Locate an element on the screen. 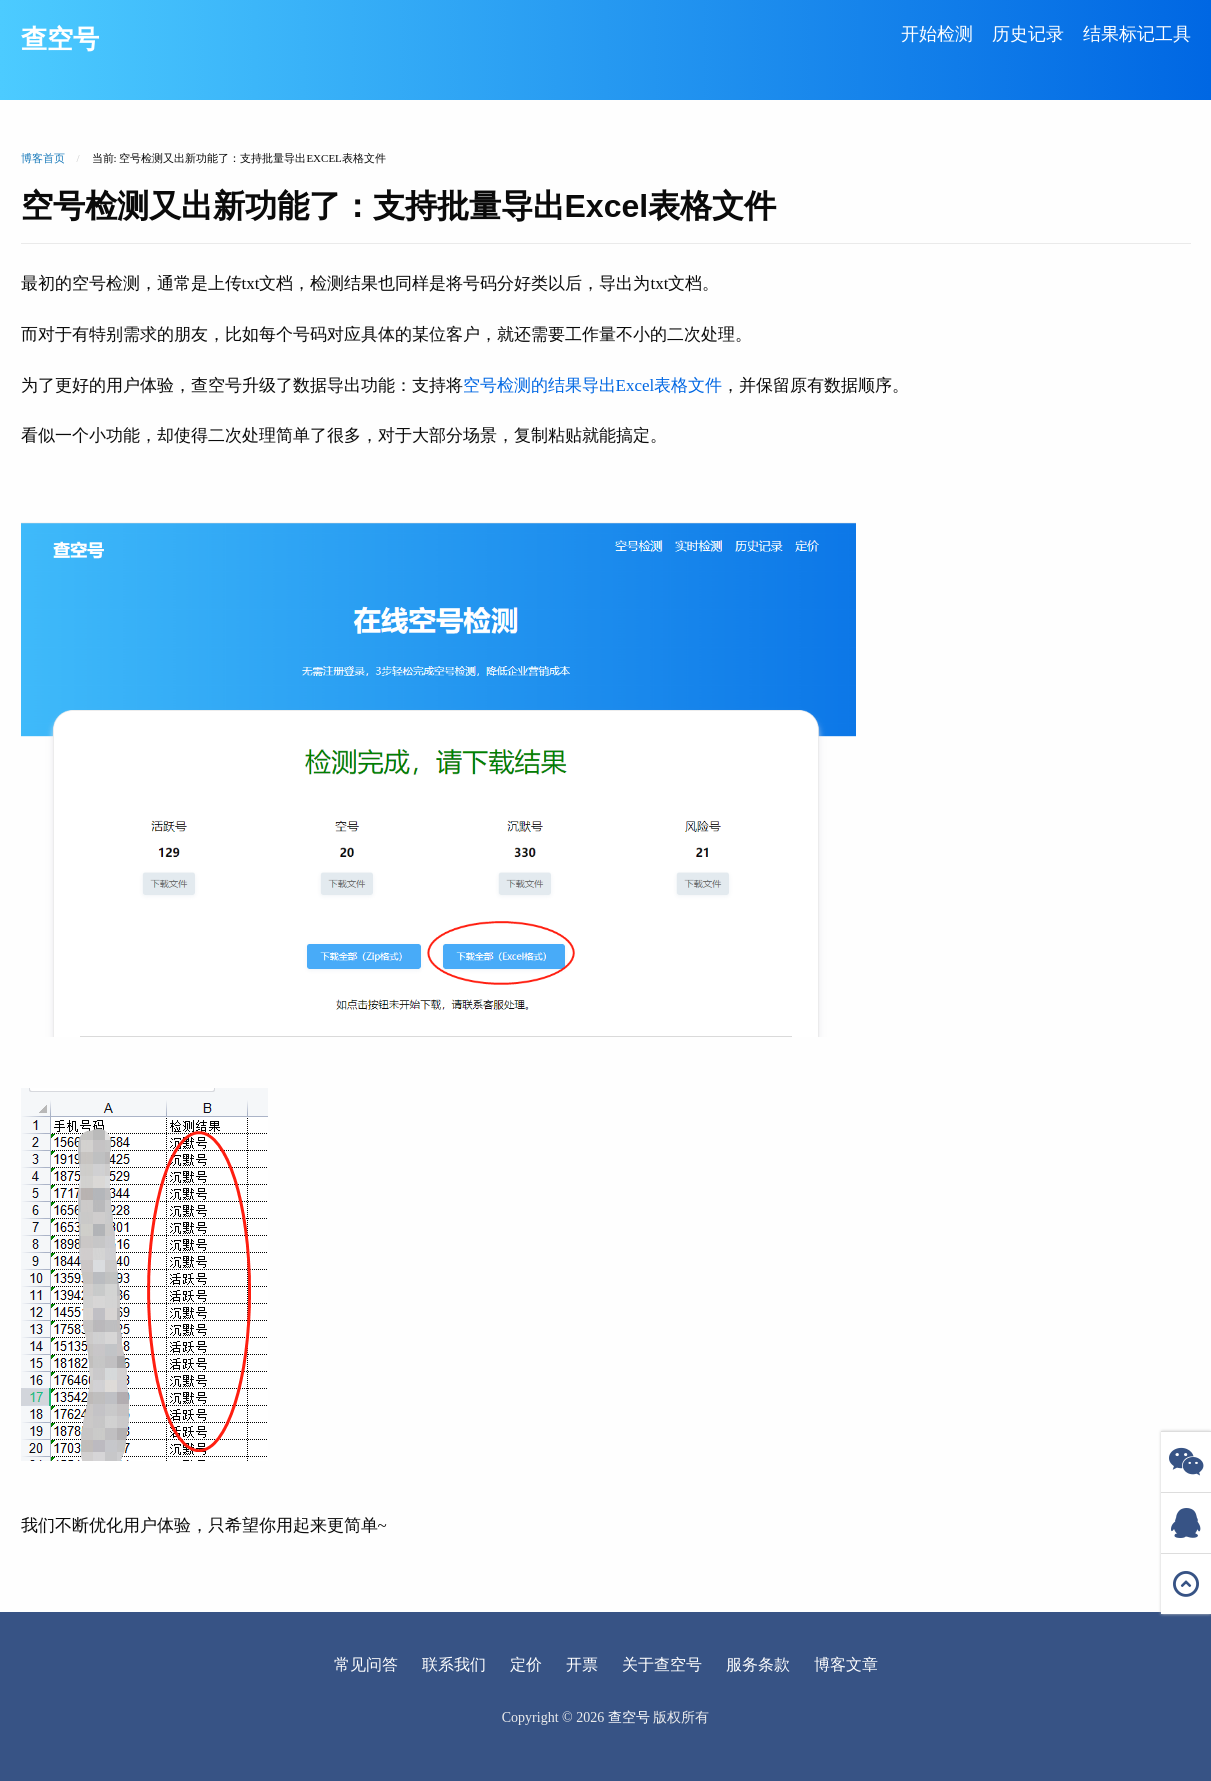 Image resolution: width=1211 pixels, height=1781 pixels. 开始检测 is located at coordinates (937, 34).